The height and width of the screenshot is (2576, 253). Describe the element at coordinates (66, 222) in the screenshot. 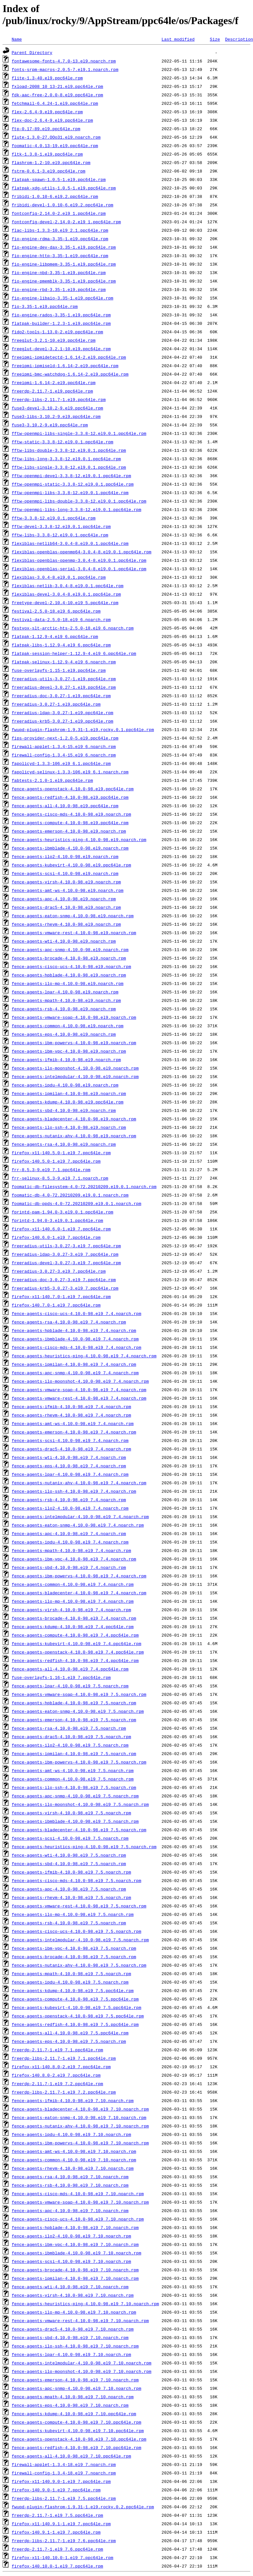

I see `fontconfig-devel-2.14.0-2.el9_1.ppc64le.rpm` at that location.